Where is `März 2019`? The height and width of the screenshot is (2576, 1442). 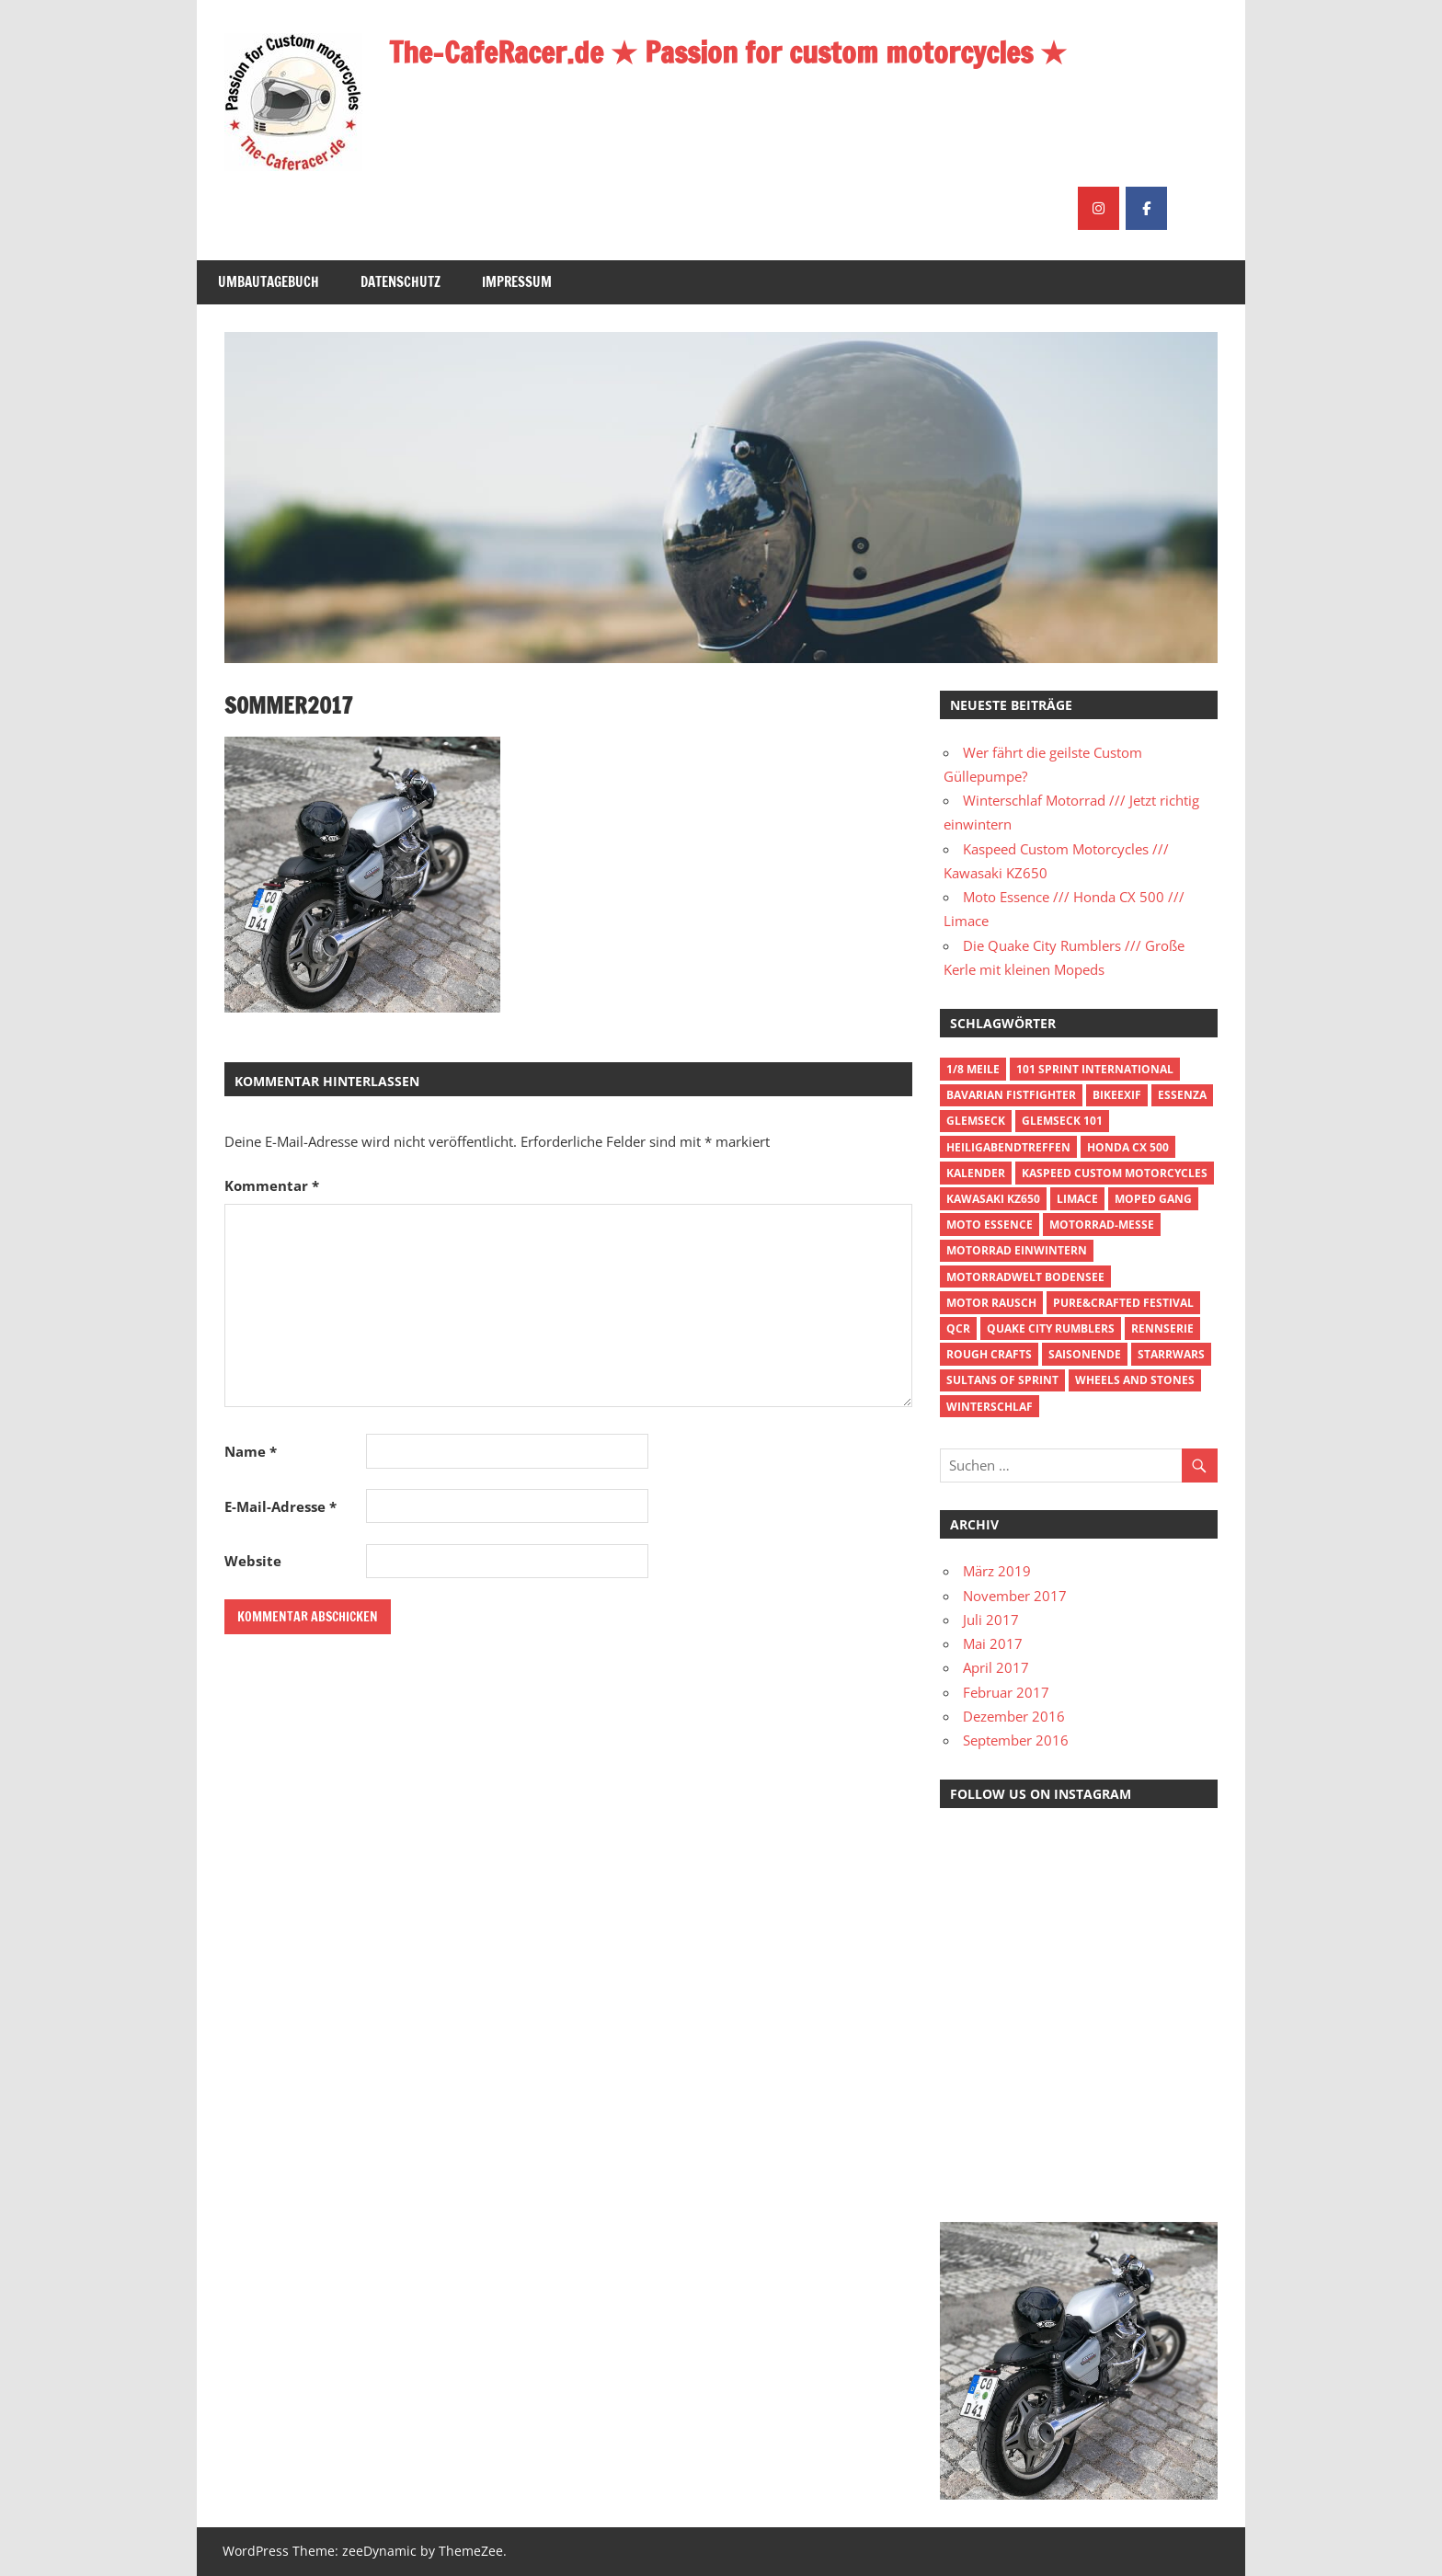
März 2019 is located at coordinates (997, 1571).